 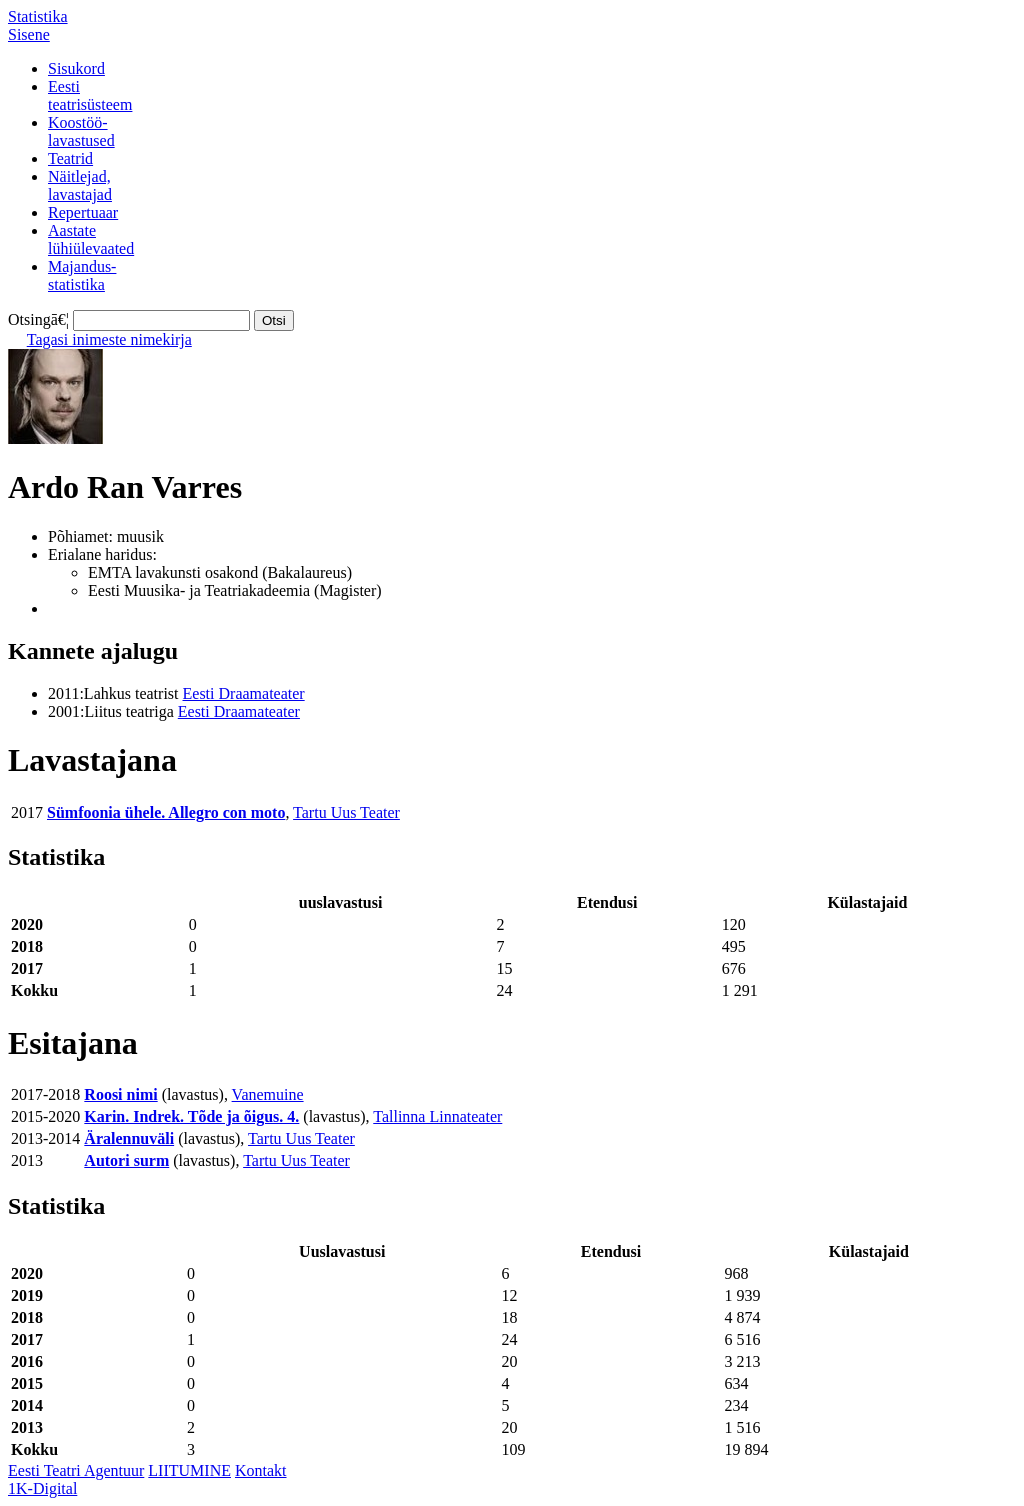 What do you see at coordinates (83, 212) in the screenshot?
I see `Repertuaar` at bounding box center [83, 212].